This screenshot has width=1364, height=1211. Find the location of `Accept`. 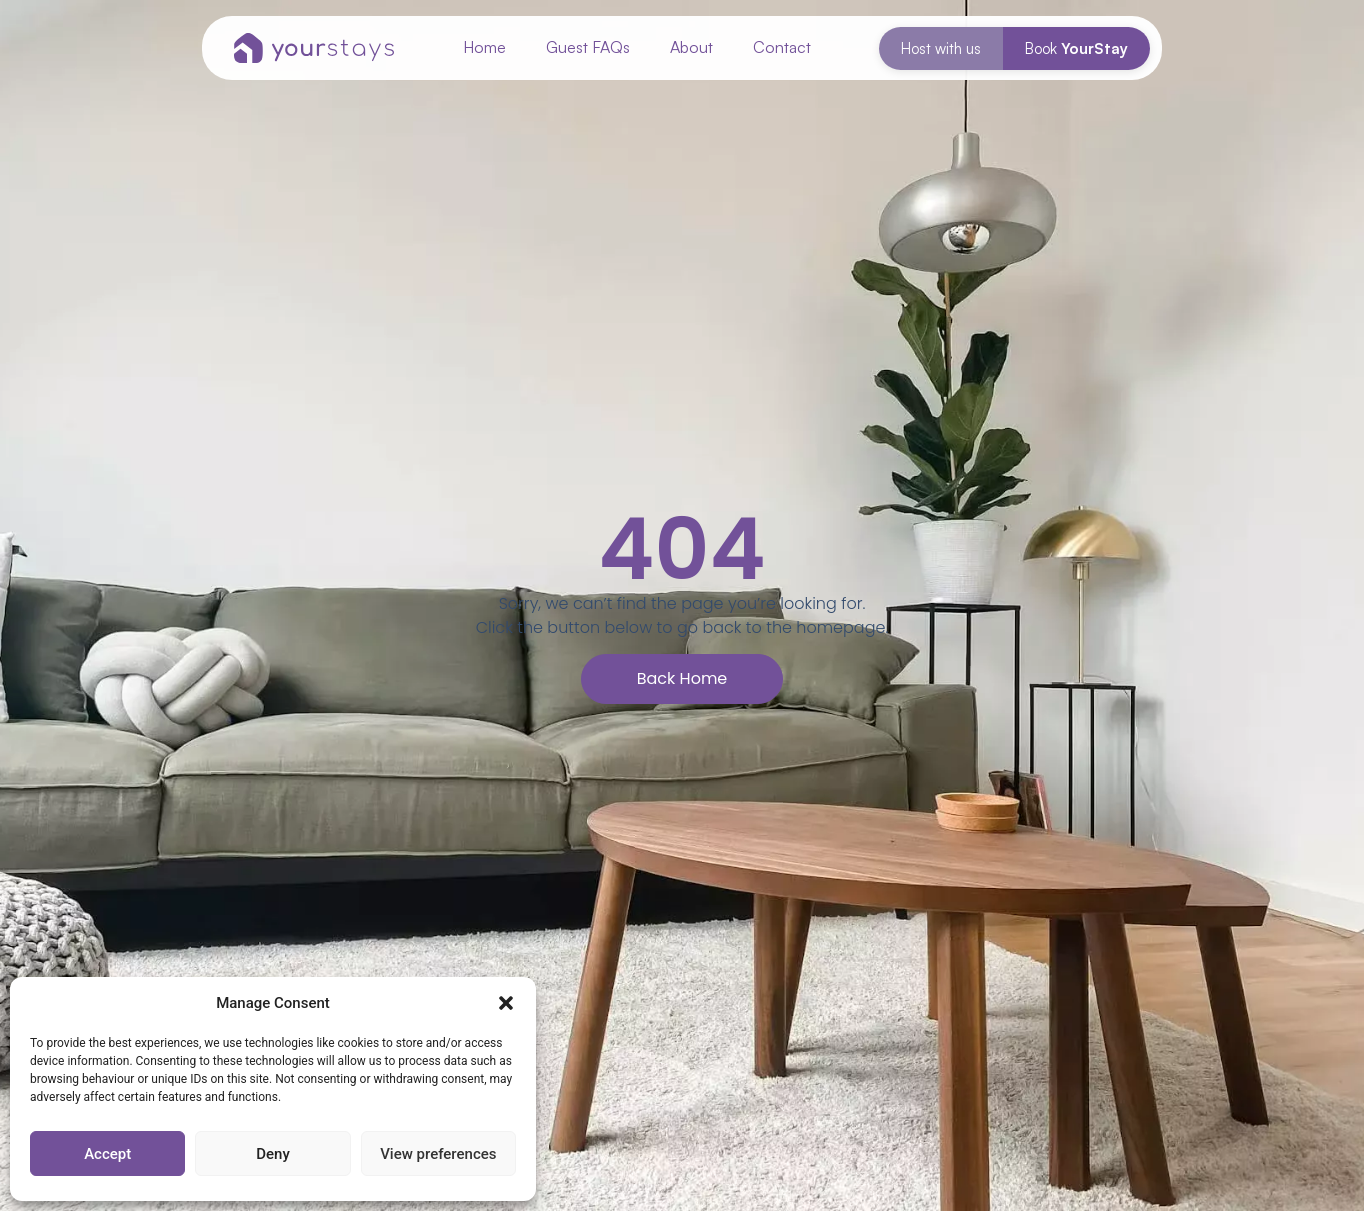

Accept is located at coordinates (107, 1154).